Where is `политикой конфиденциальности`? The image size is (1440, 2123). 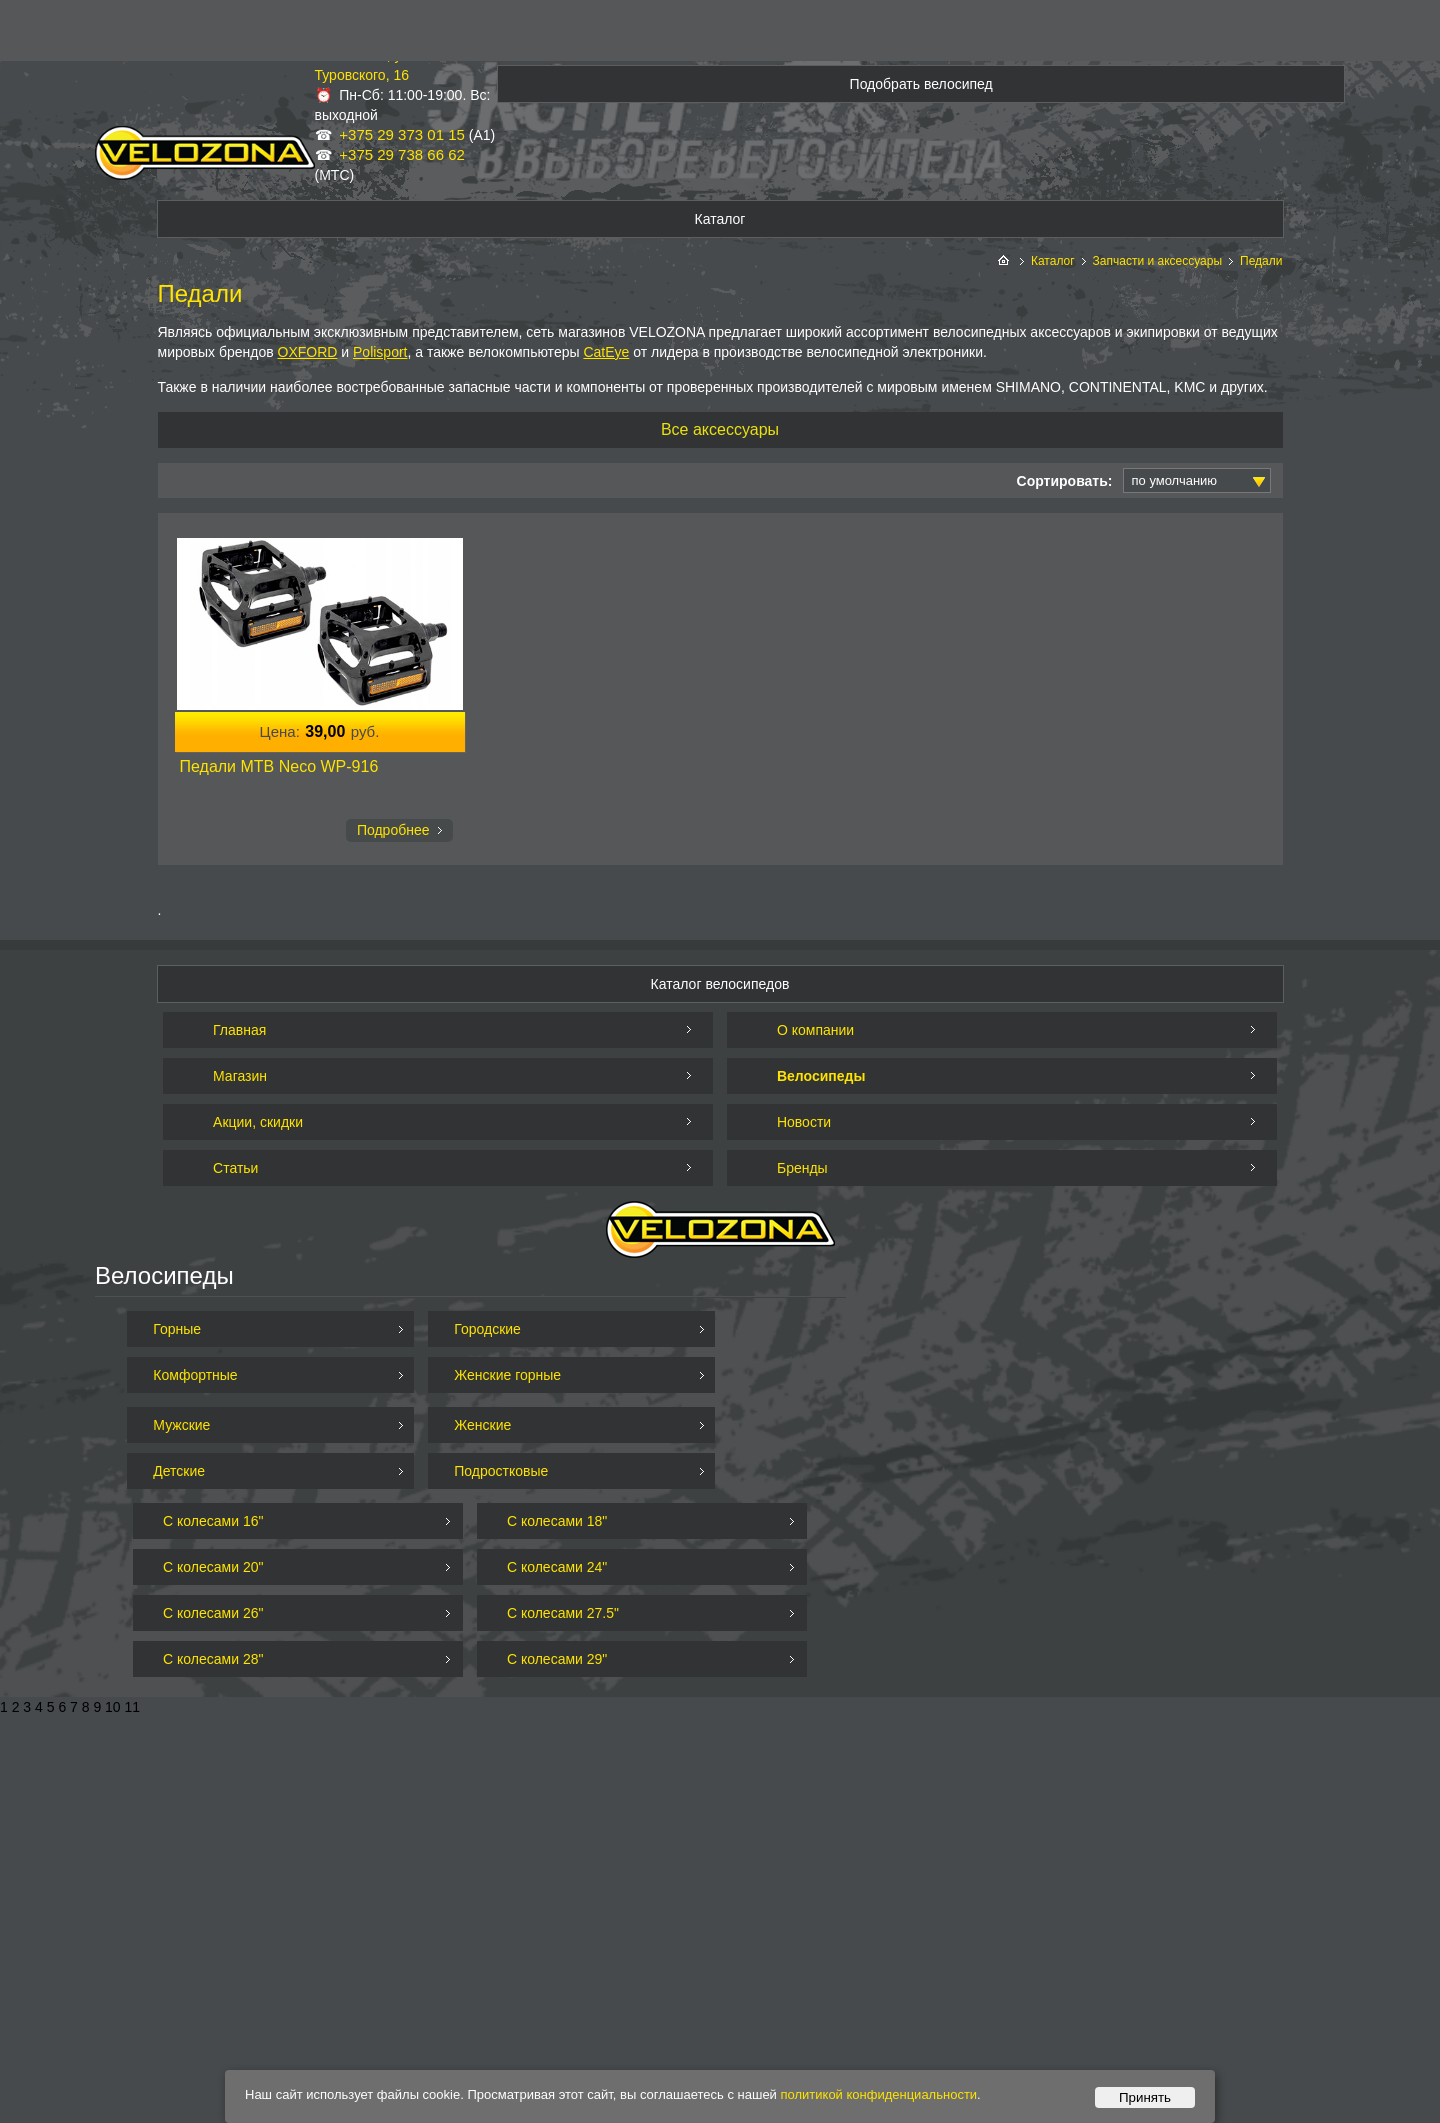 политикой конфиденциальности is located at coordinates (879, 2094).